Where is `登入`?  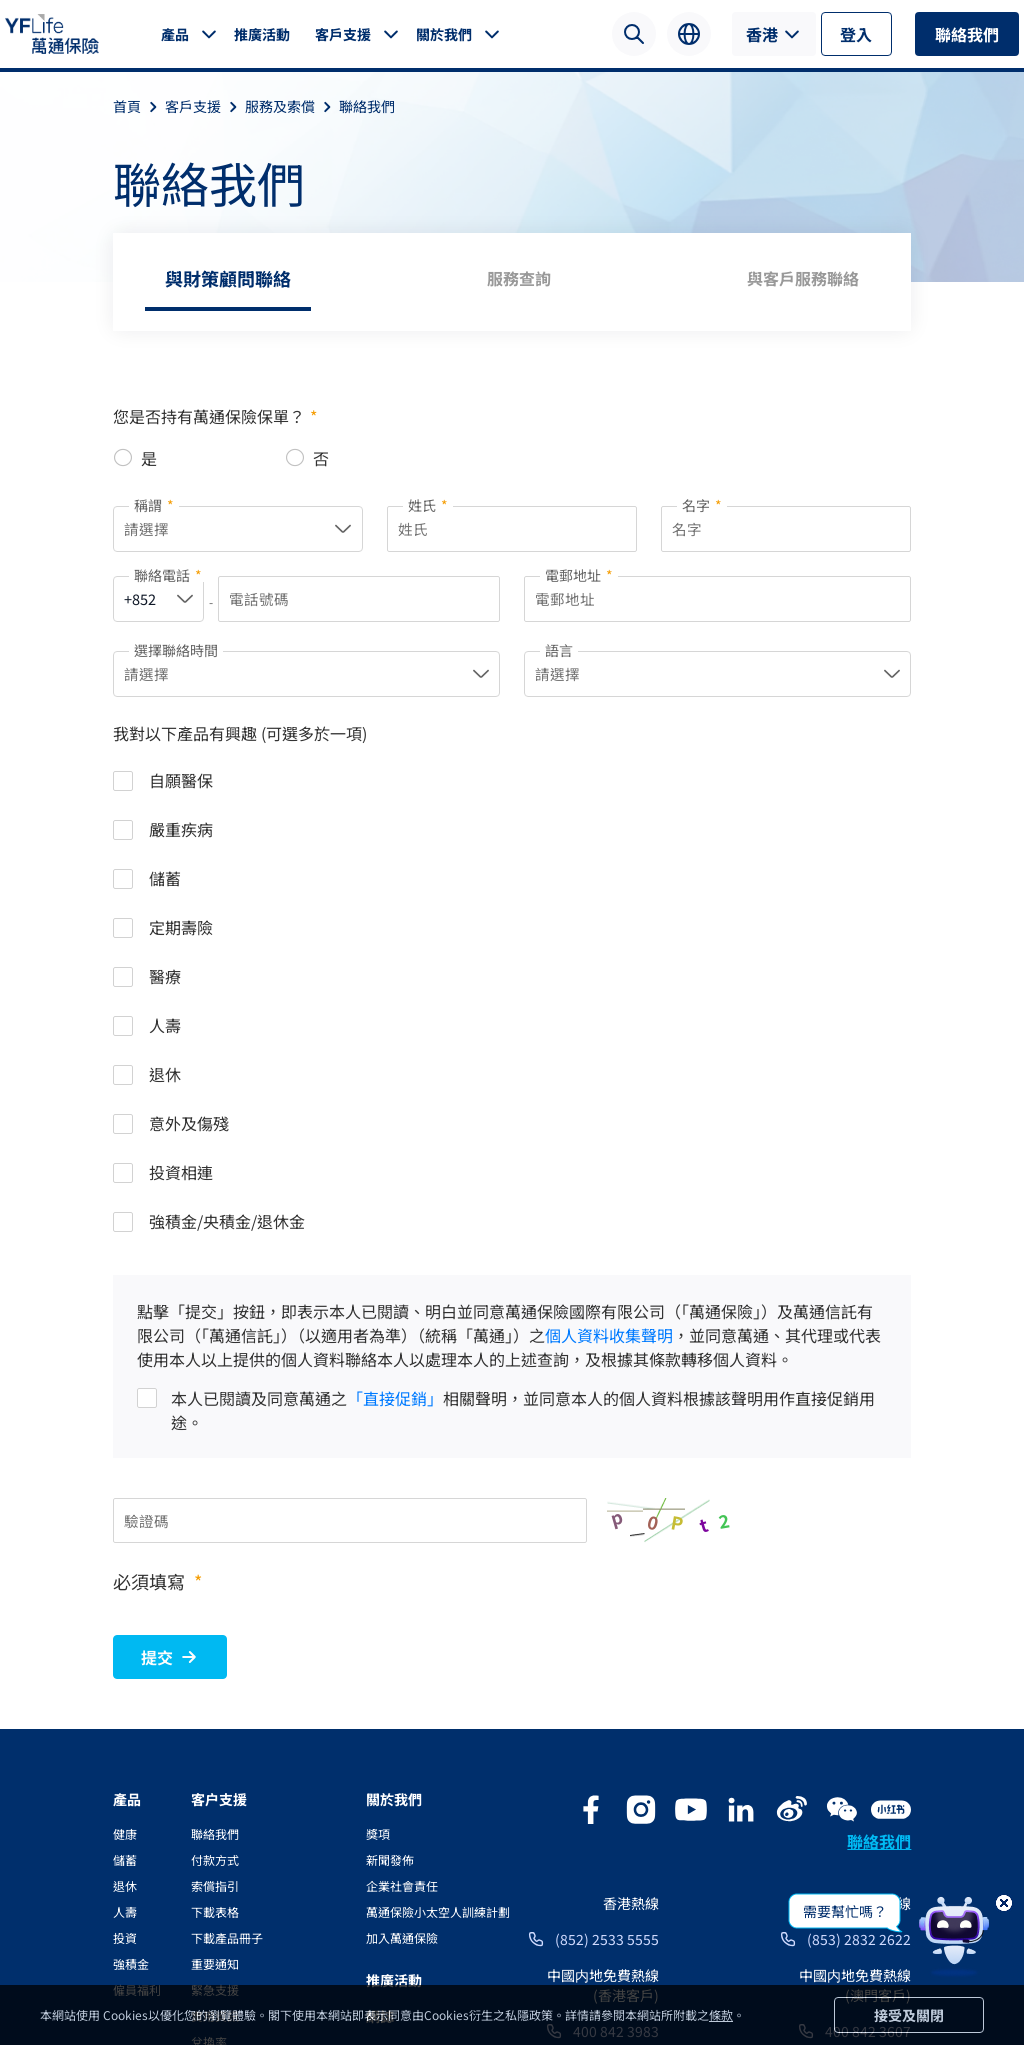 登入 is located at coordinates (856, 34).